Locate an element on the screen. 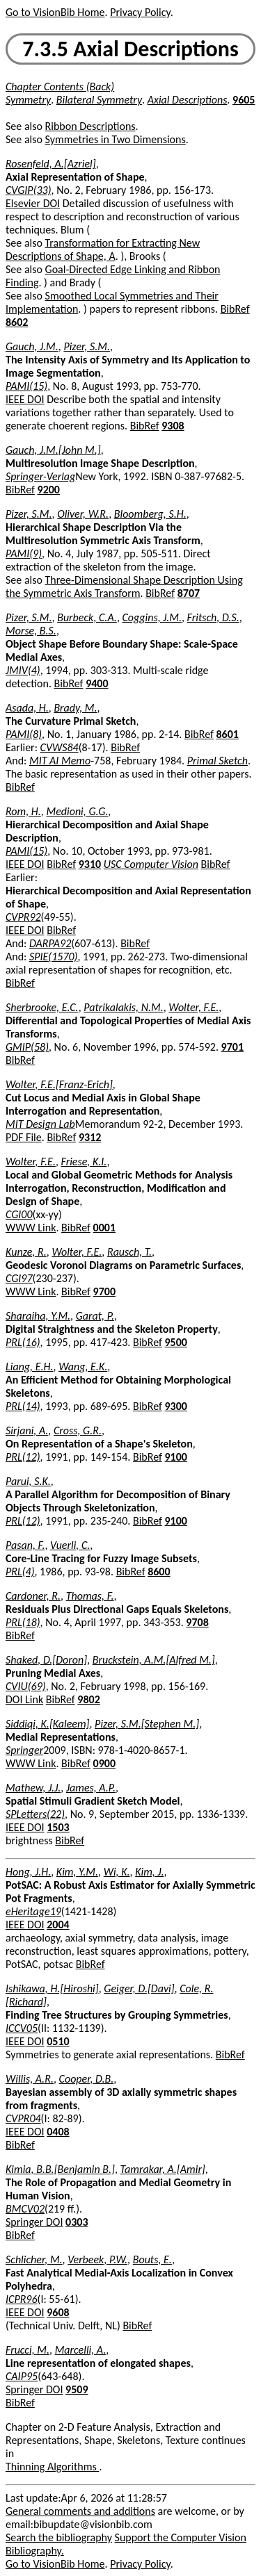  IEEE DOI is located at coordinates (25, 399).